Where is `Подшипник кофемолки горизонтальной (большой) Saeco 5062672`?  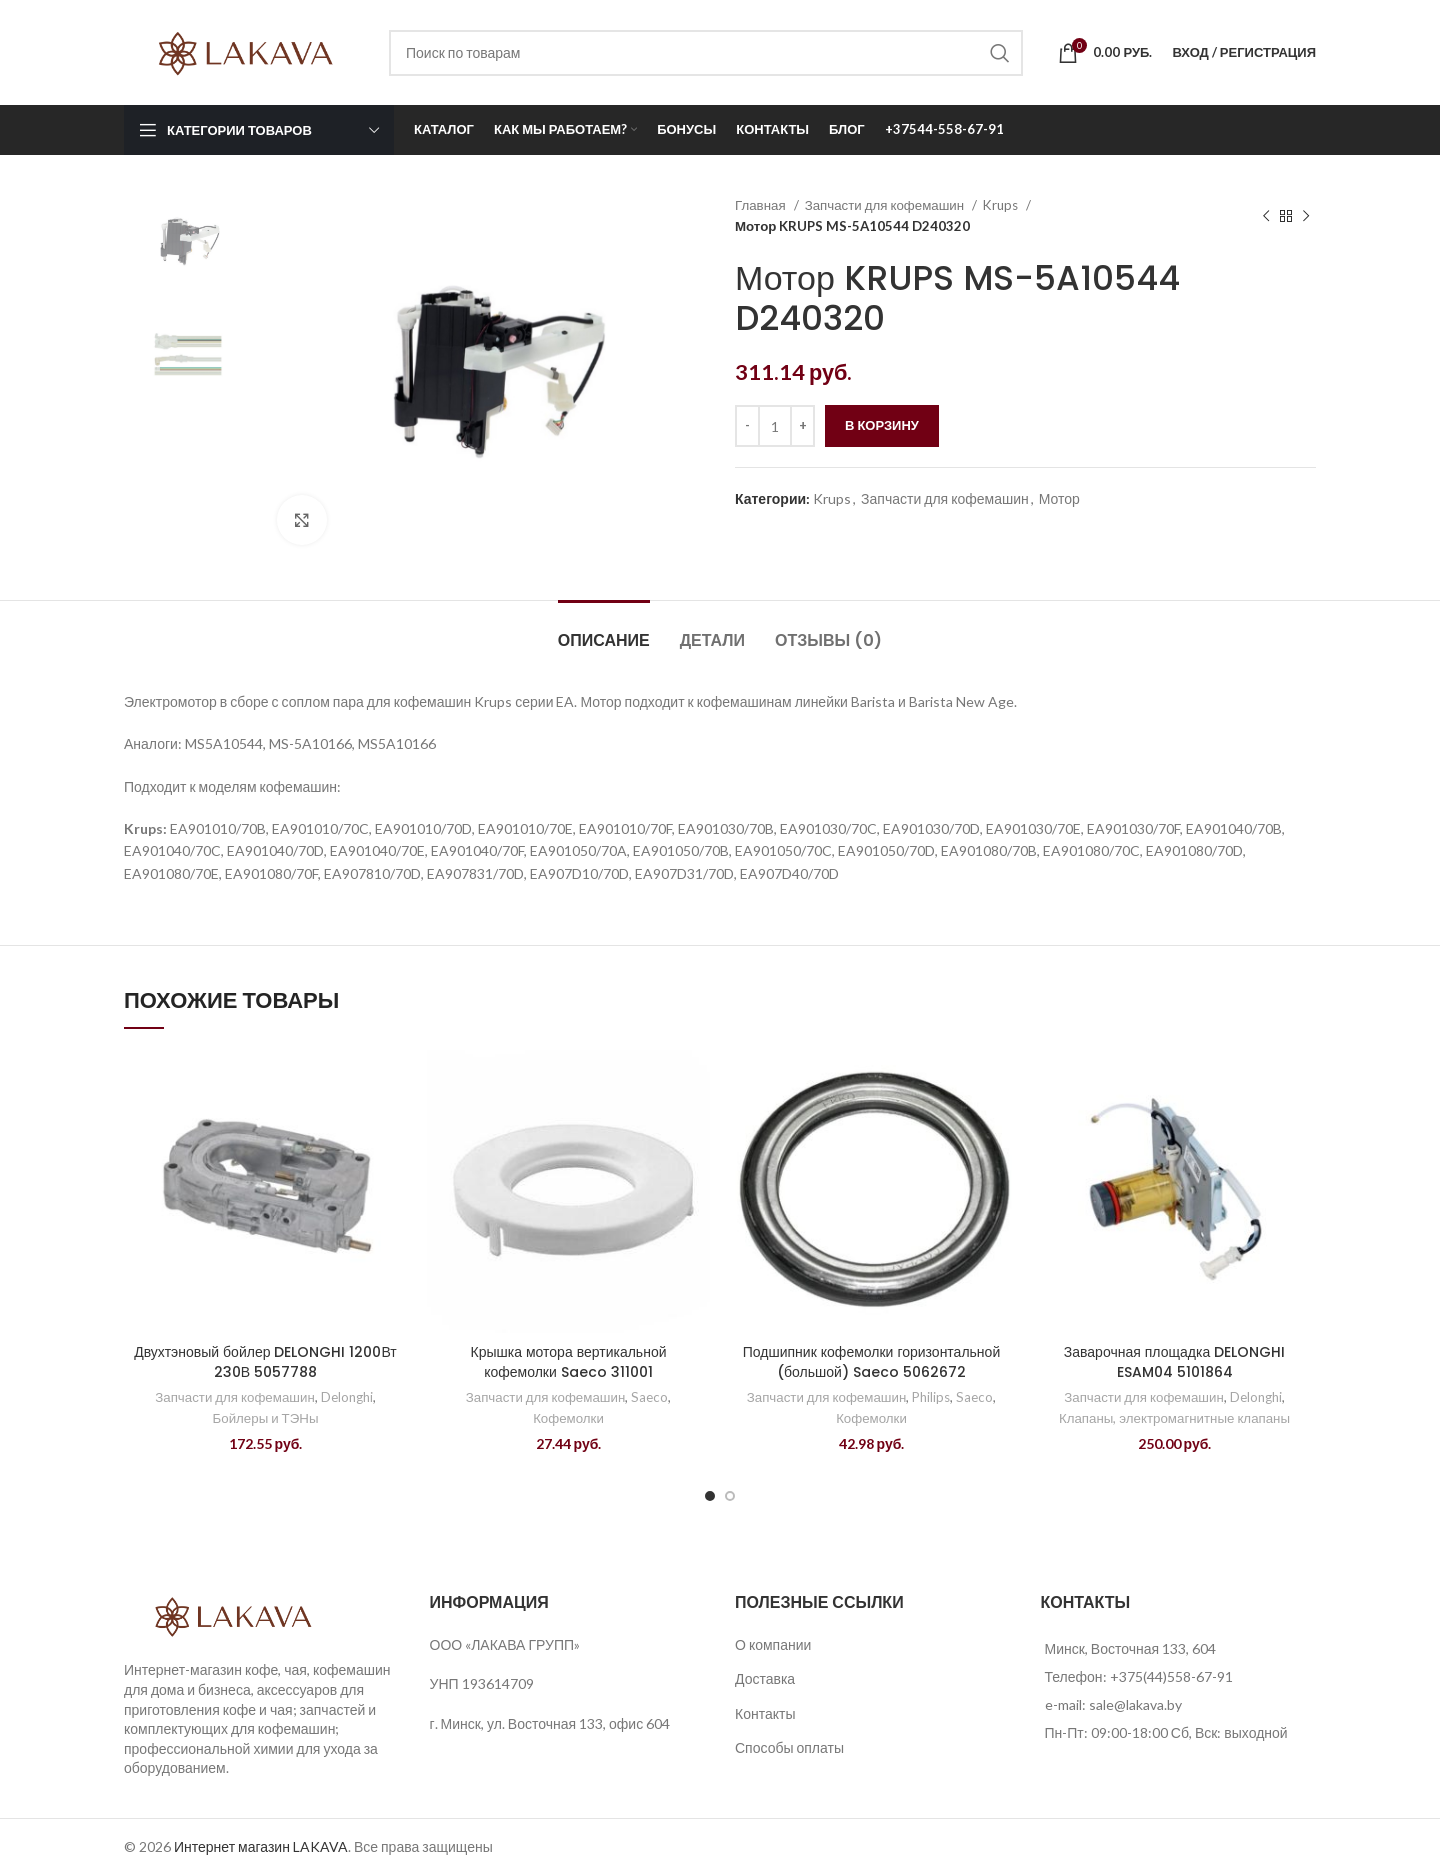 Подшипник кофемолки горизонтальной (большой) Saeco 5062672 is located at coordinates (871, 1362).